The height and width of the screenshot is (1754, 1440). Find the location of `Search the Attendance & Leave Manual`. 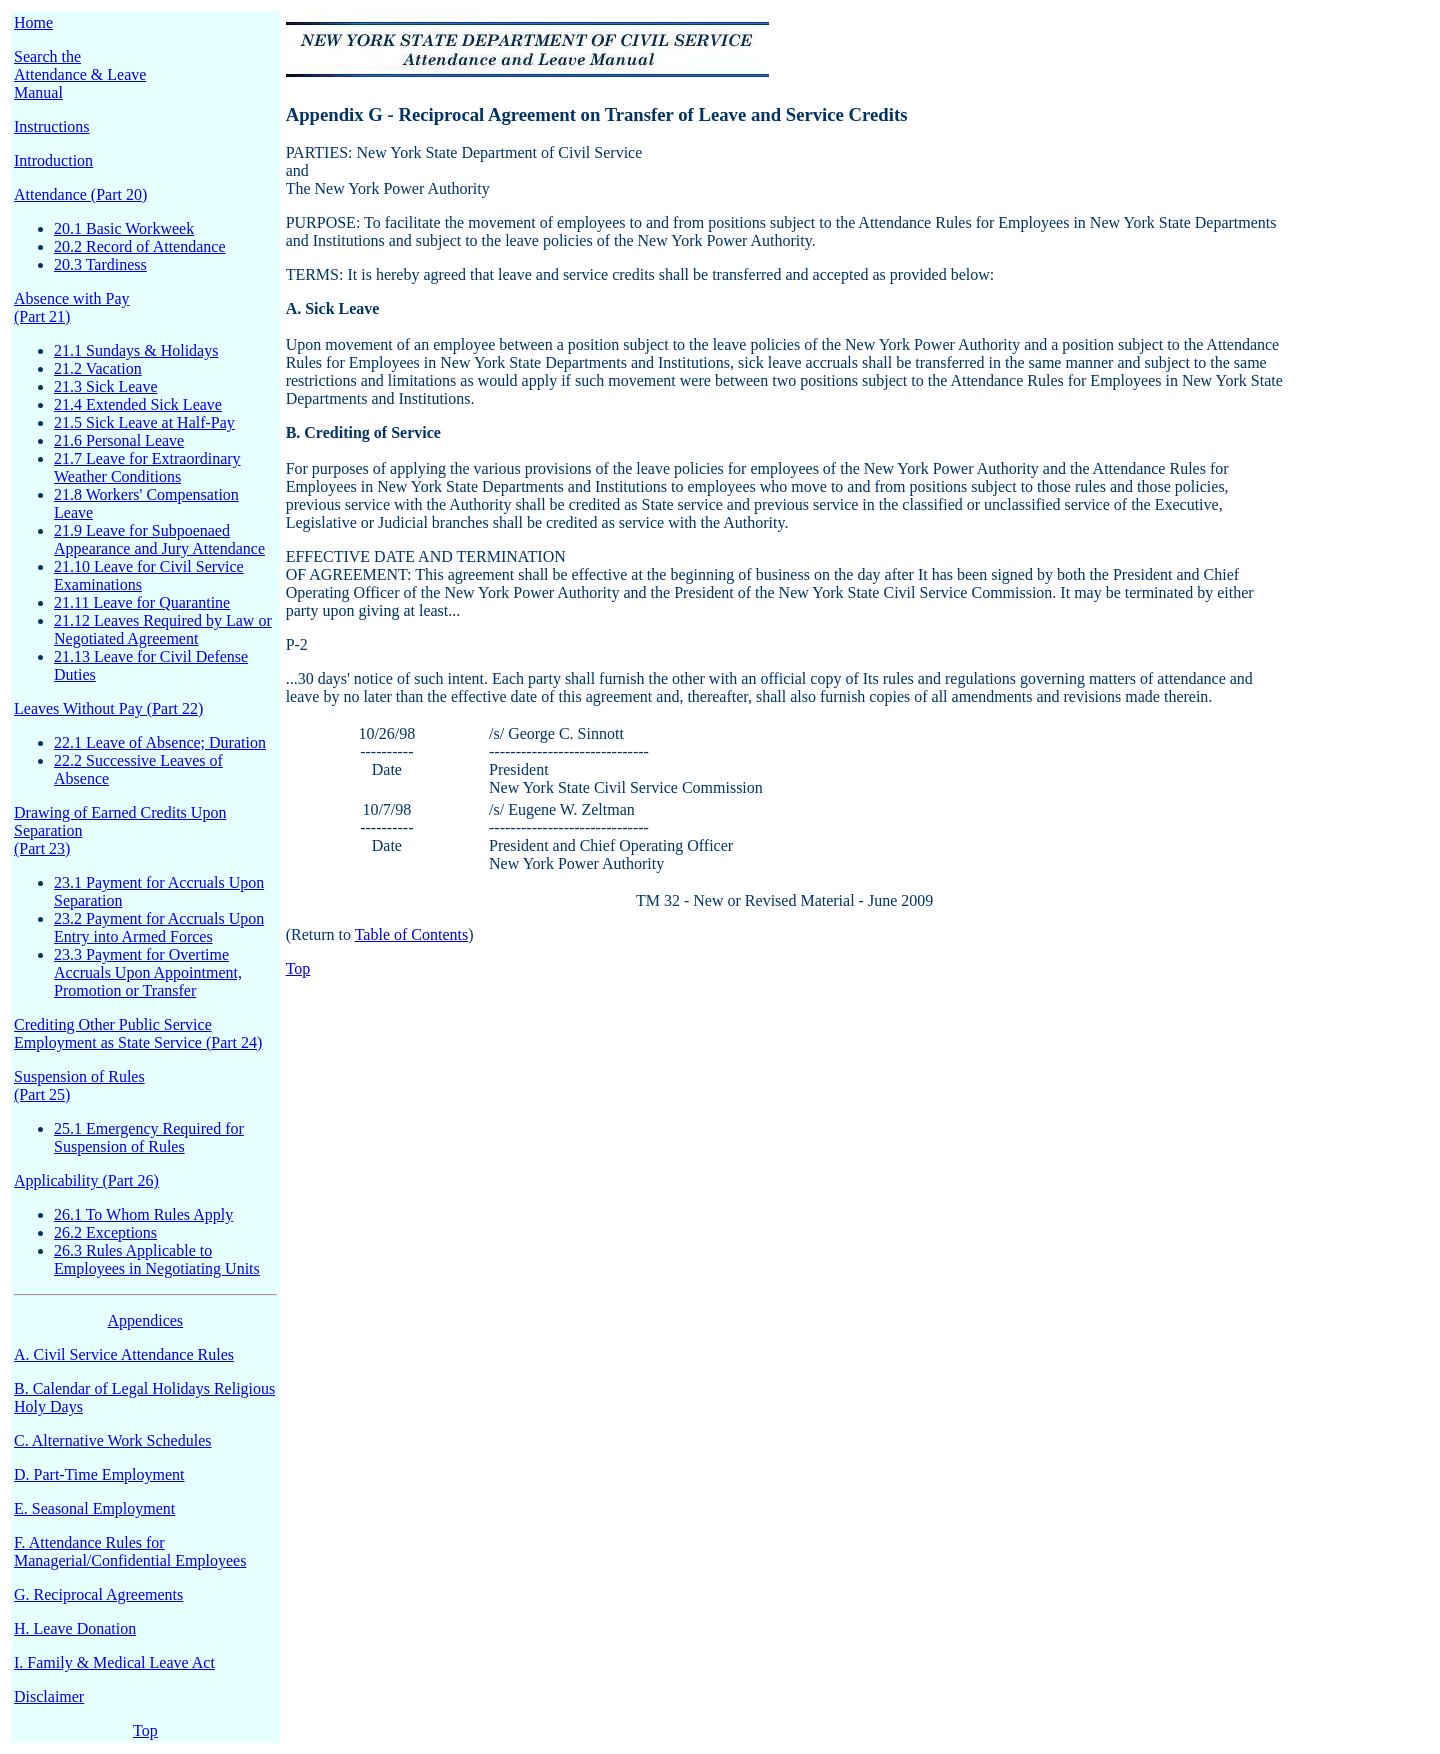

Search the Attendance & Leave Manual is located at coordinates (80, 74).